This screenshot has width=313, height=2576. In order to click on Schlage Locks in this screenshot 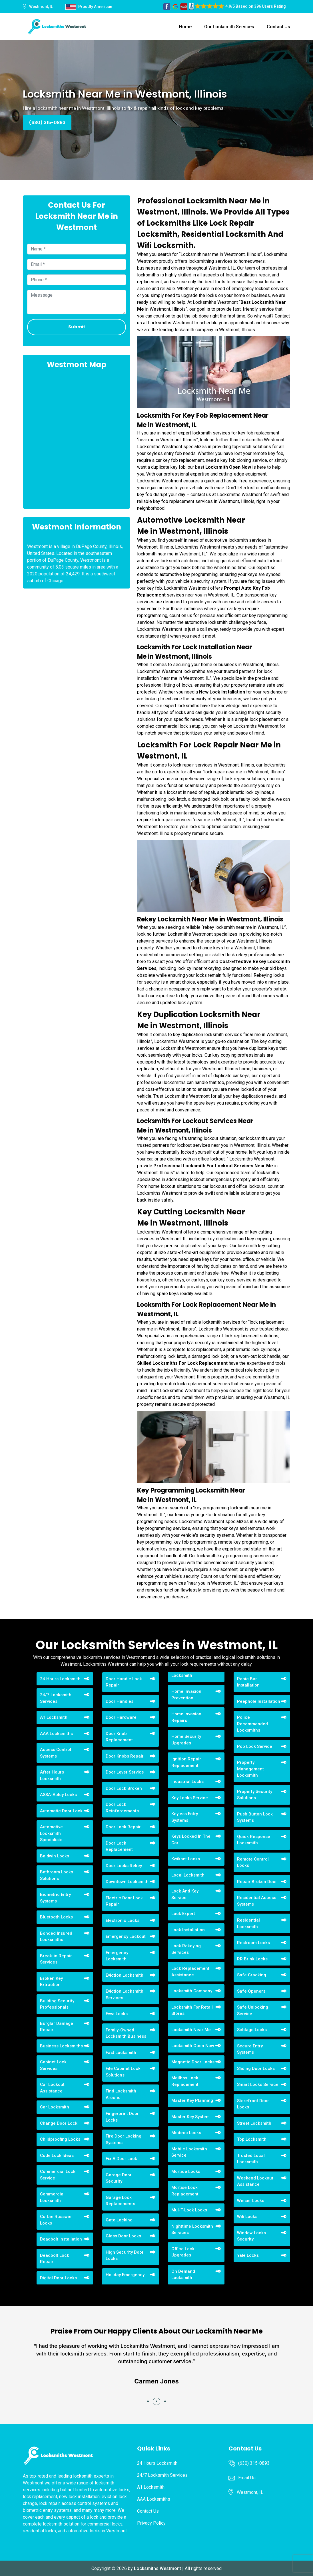, I will do `click(252, 2029)`.